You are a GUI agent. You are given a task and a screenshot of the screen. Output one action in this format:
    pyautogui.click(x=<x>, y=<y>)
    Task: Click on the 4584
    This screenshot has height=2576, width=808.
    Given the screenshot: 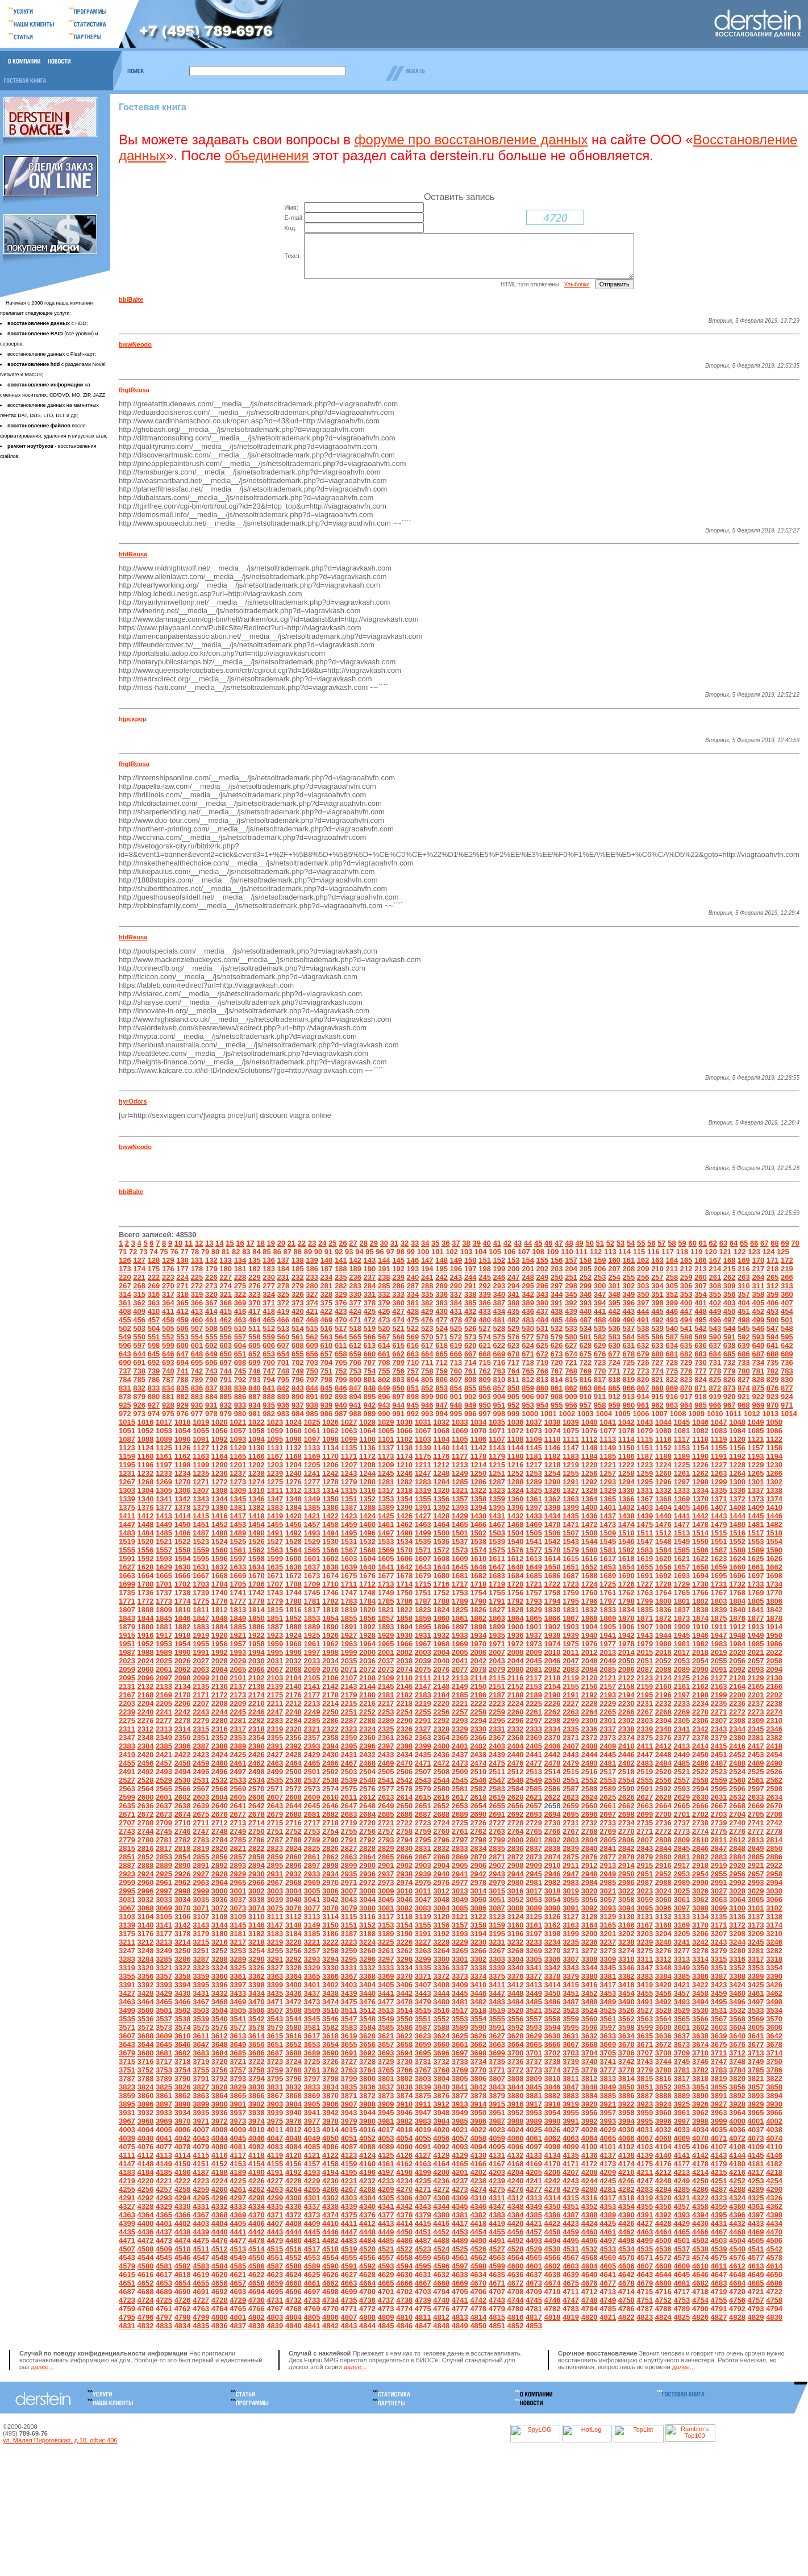 What is the action you would take?
    pyautogui.click(x=219, y=2274)
    